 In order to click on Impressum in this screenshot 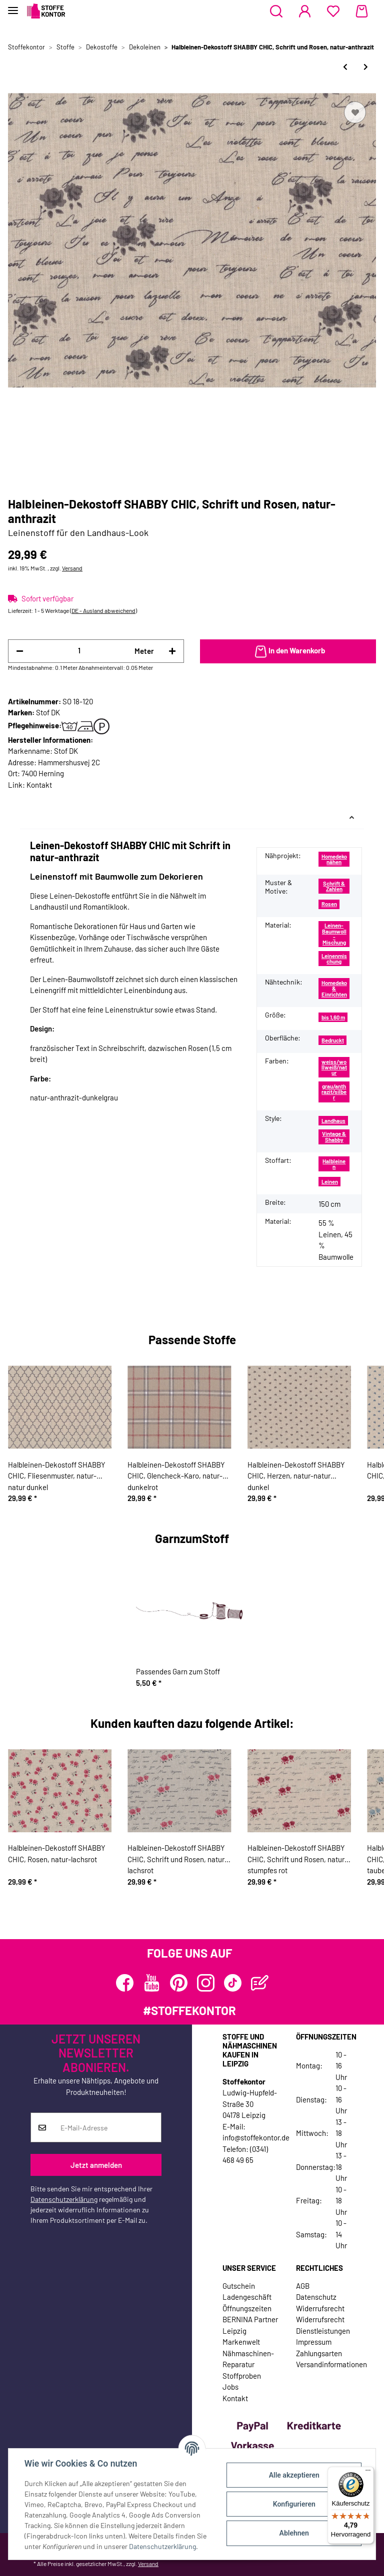, I will do `click(314, 2341)`.